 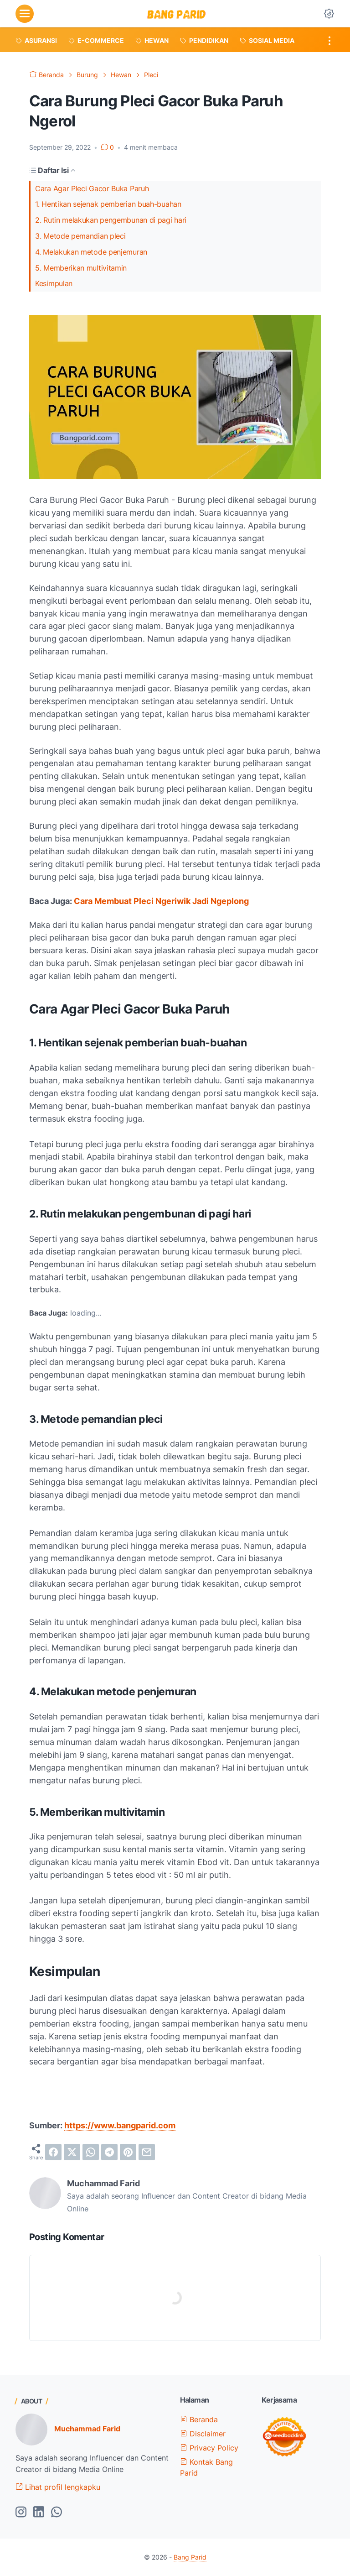 What do you see at coordinates (57, 2487) in the screenshot?
I see `Lihat profil lengkapku` at bounding box center [57, 2487].